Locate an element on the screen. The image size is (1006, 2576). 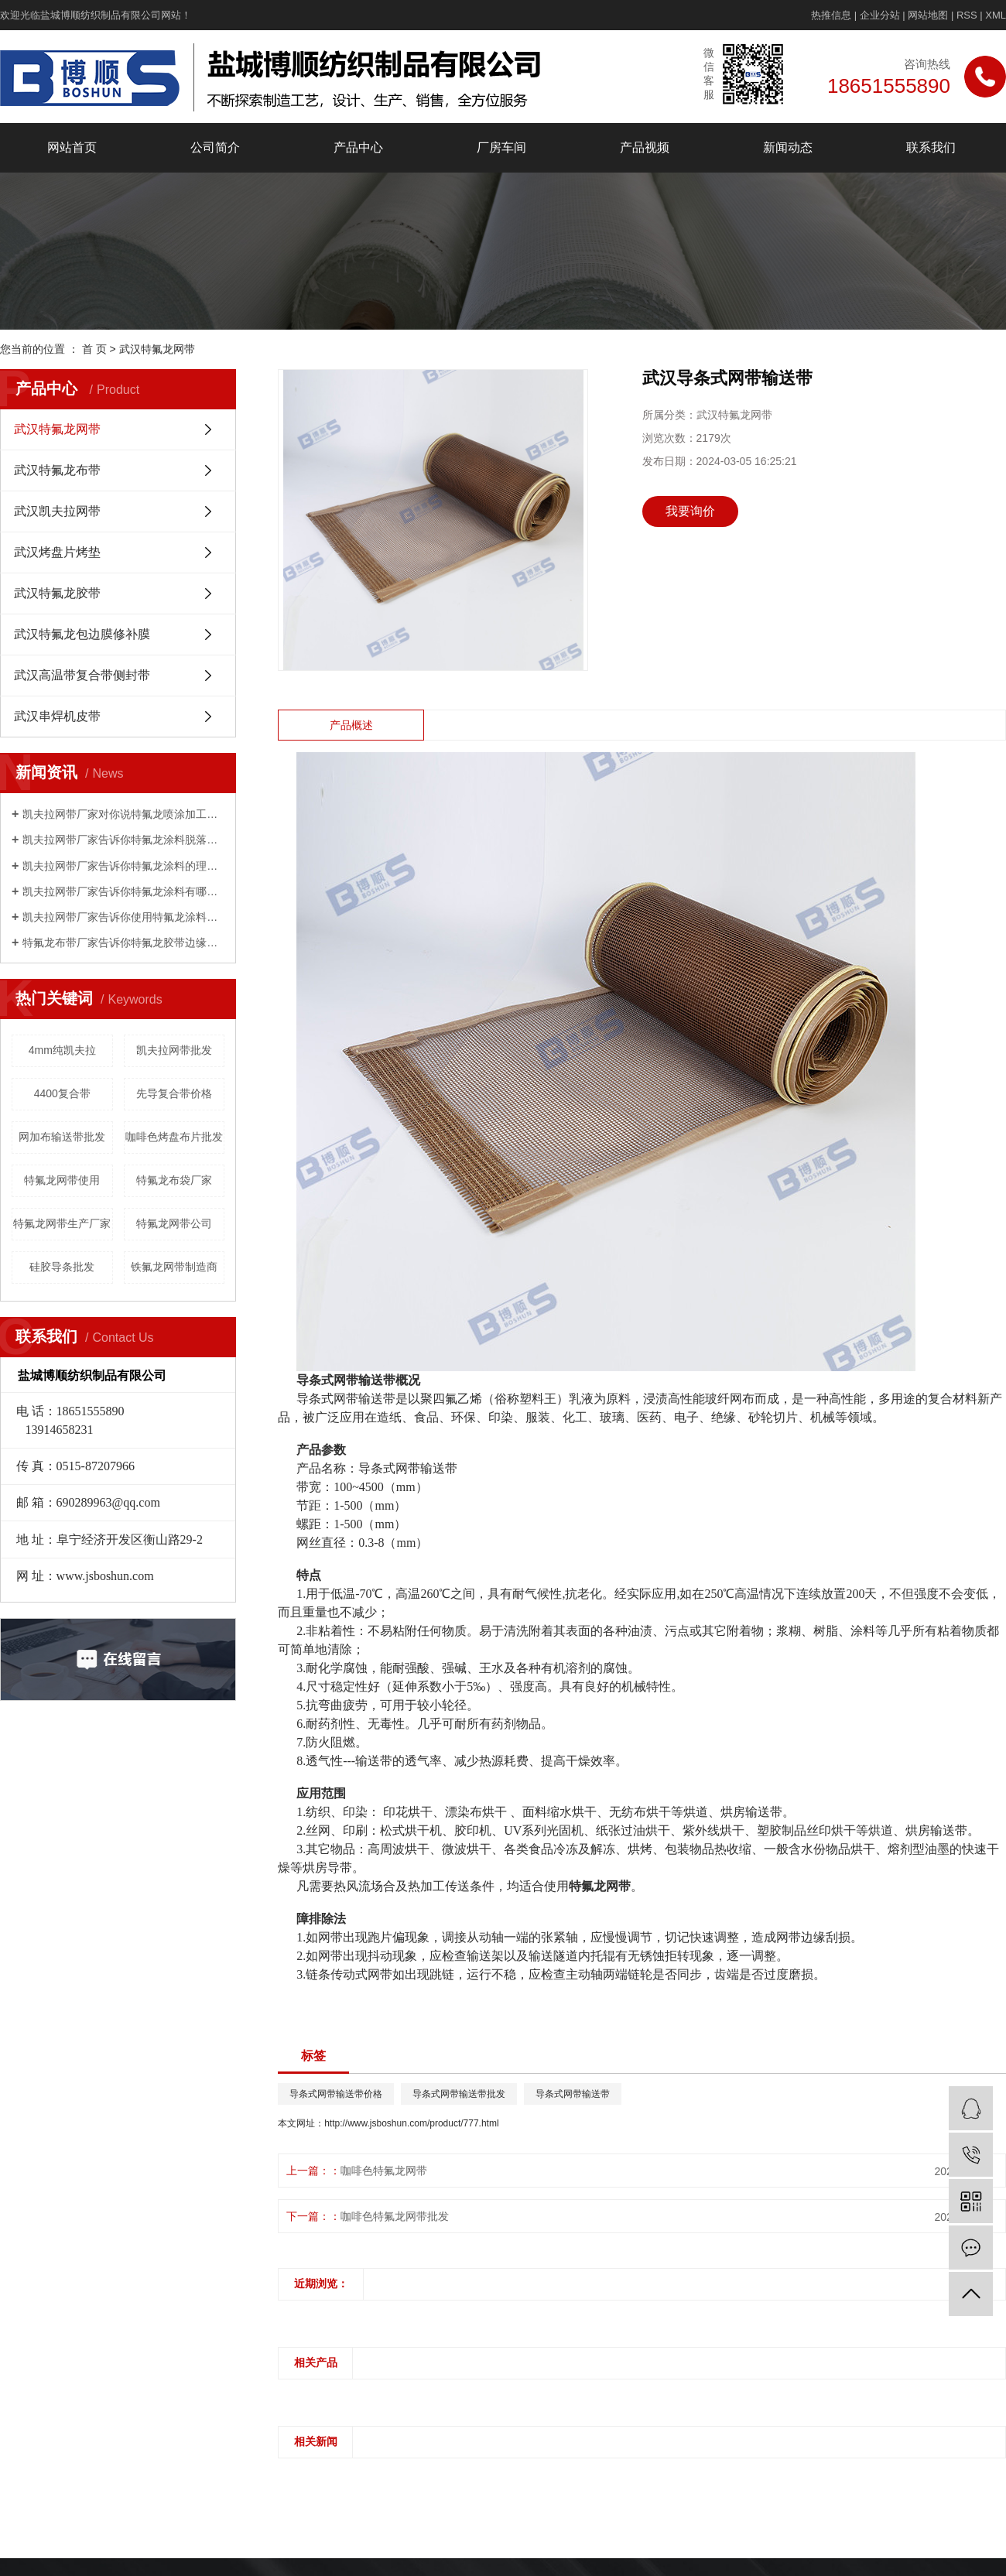
凯夫拉网带厂家告诉你使用特氟龙涂料有哪些限制？ is located at coordinates (123, 917).